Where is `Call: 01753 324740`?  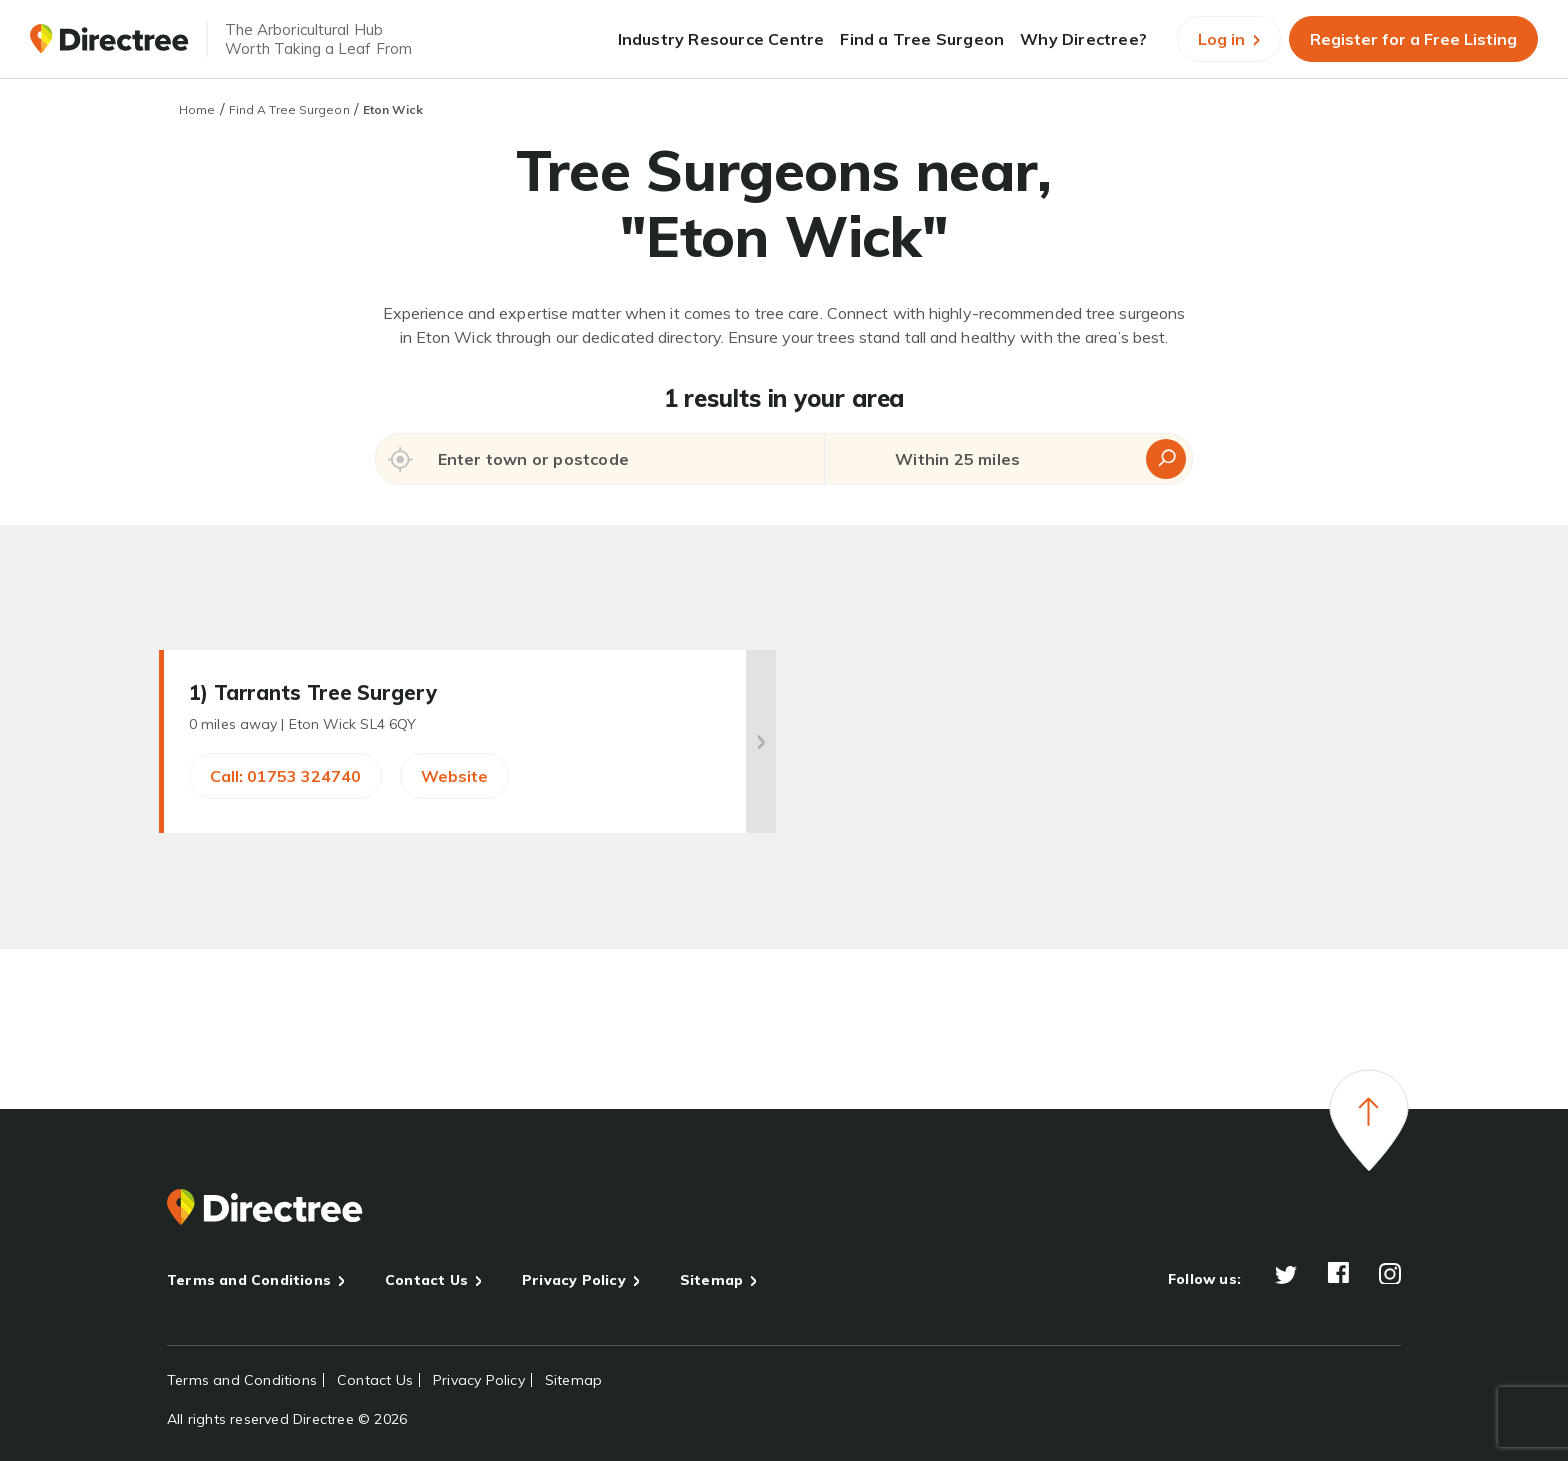 Call: 01753 324740 is located at coordinates (285, 776).